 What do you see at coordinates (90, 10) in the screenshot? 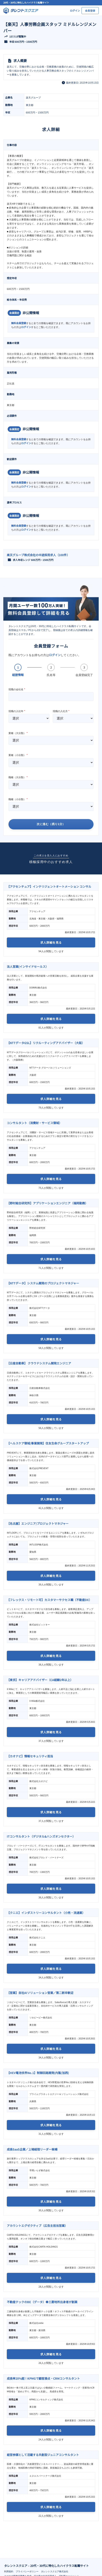
I see `会員登録` at bounding box center [90, 10].